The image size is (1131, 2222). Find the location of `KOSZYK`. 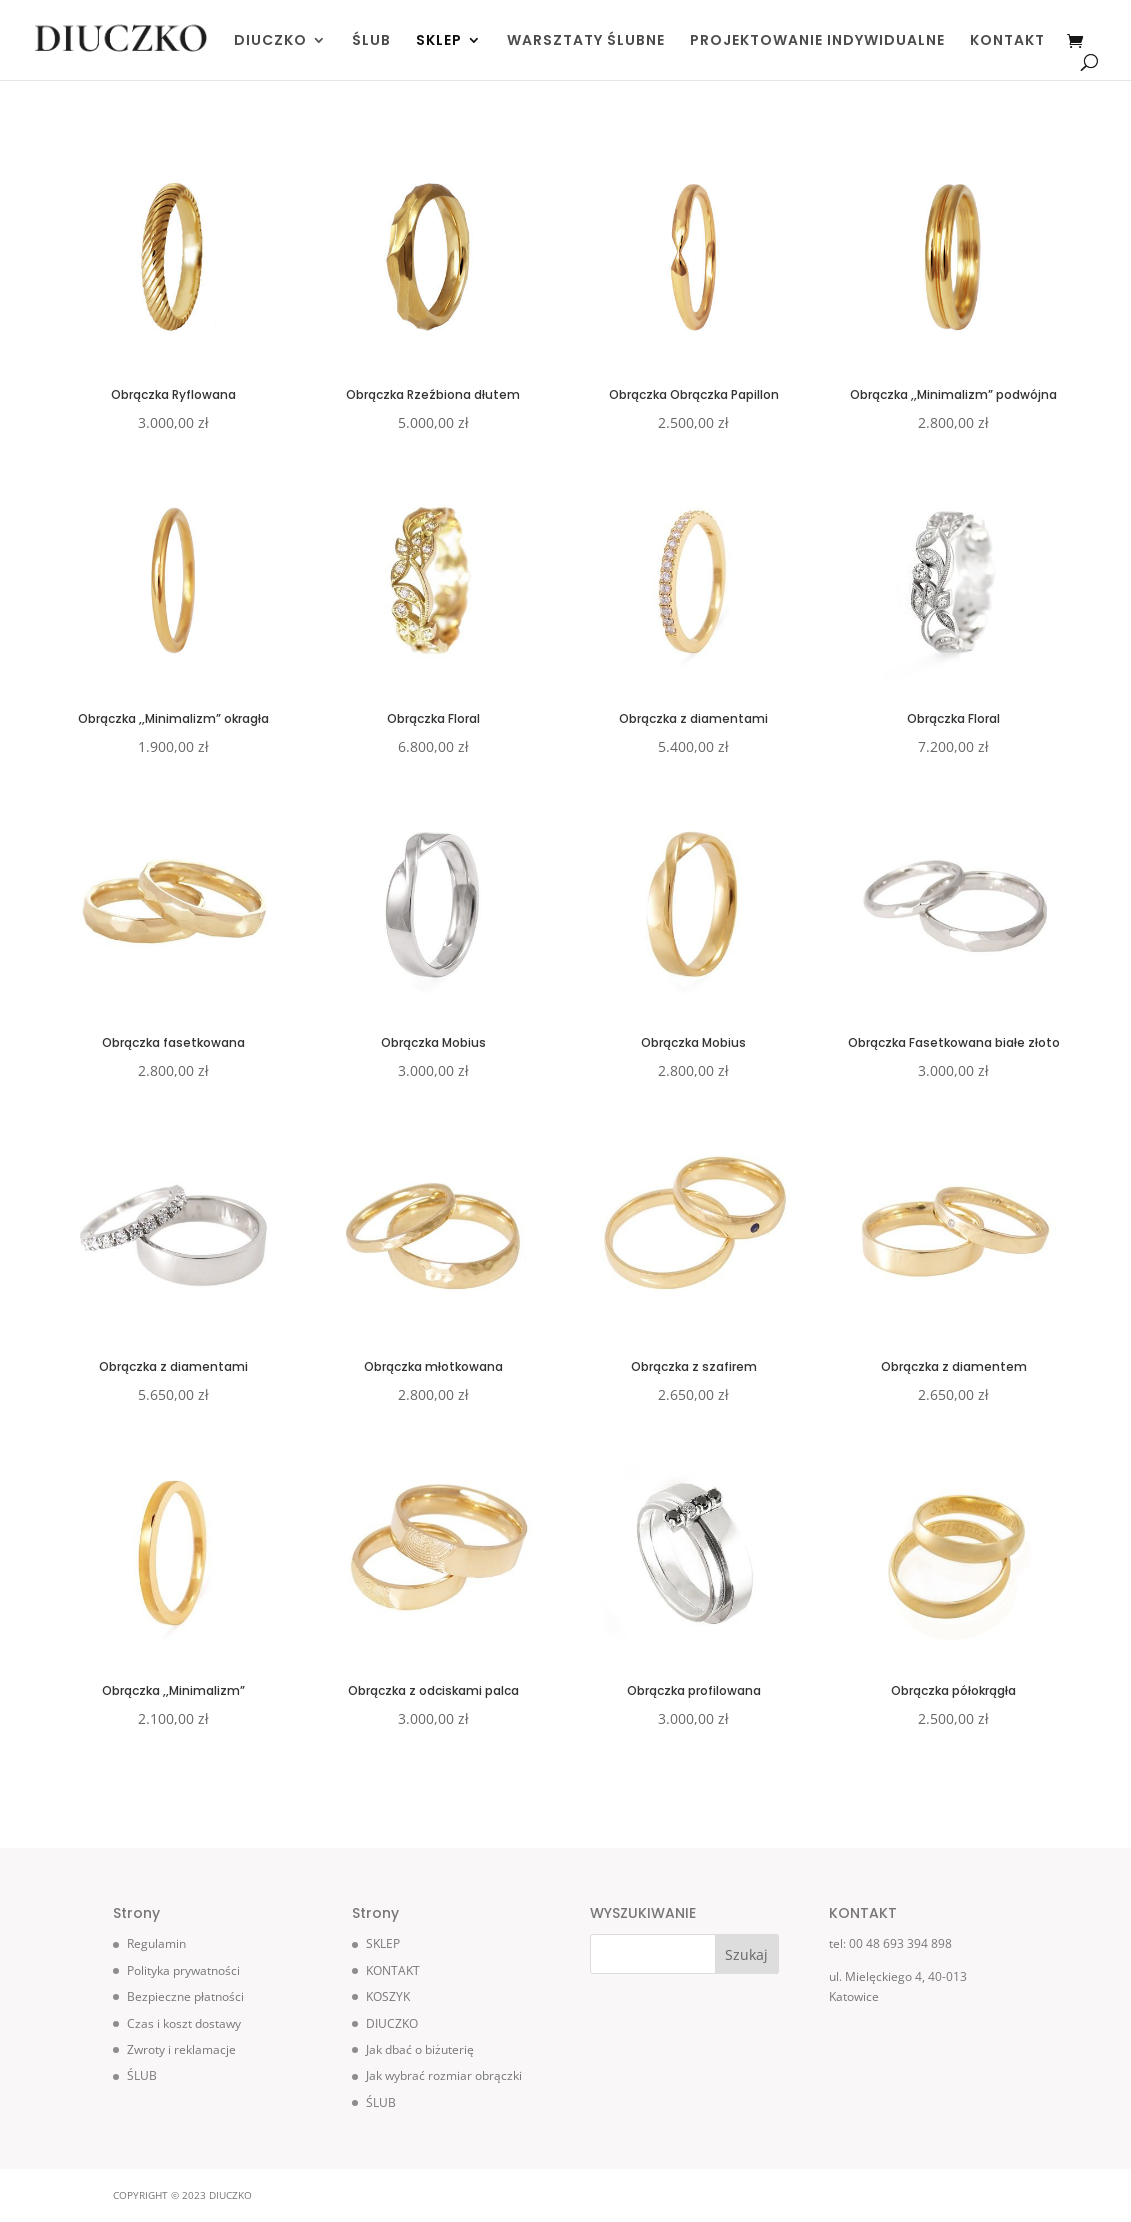

KOSZYK is located at coordinates (388, 1996).